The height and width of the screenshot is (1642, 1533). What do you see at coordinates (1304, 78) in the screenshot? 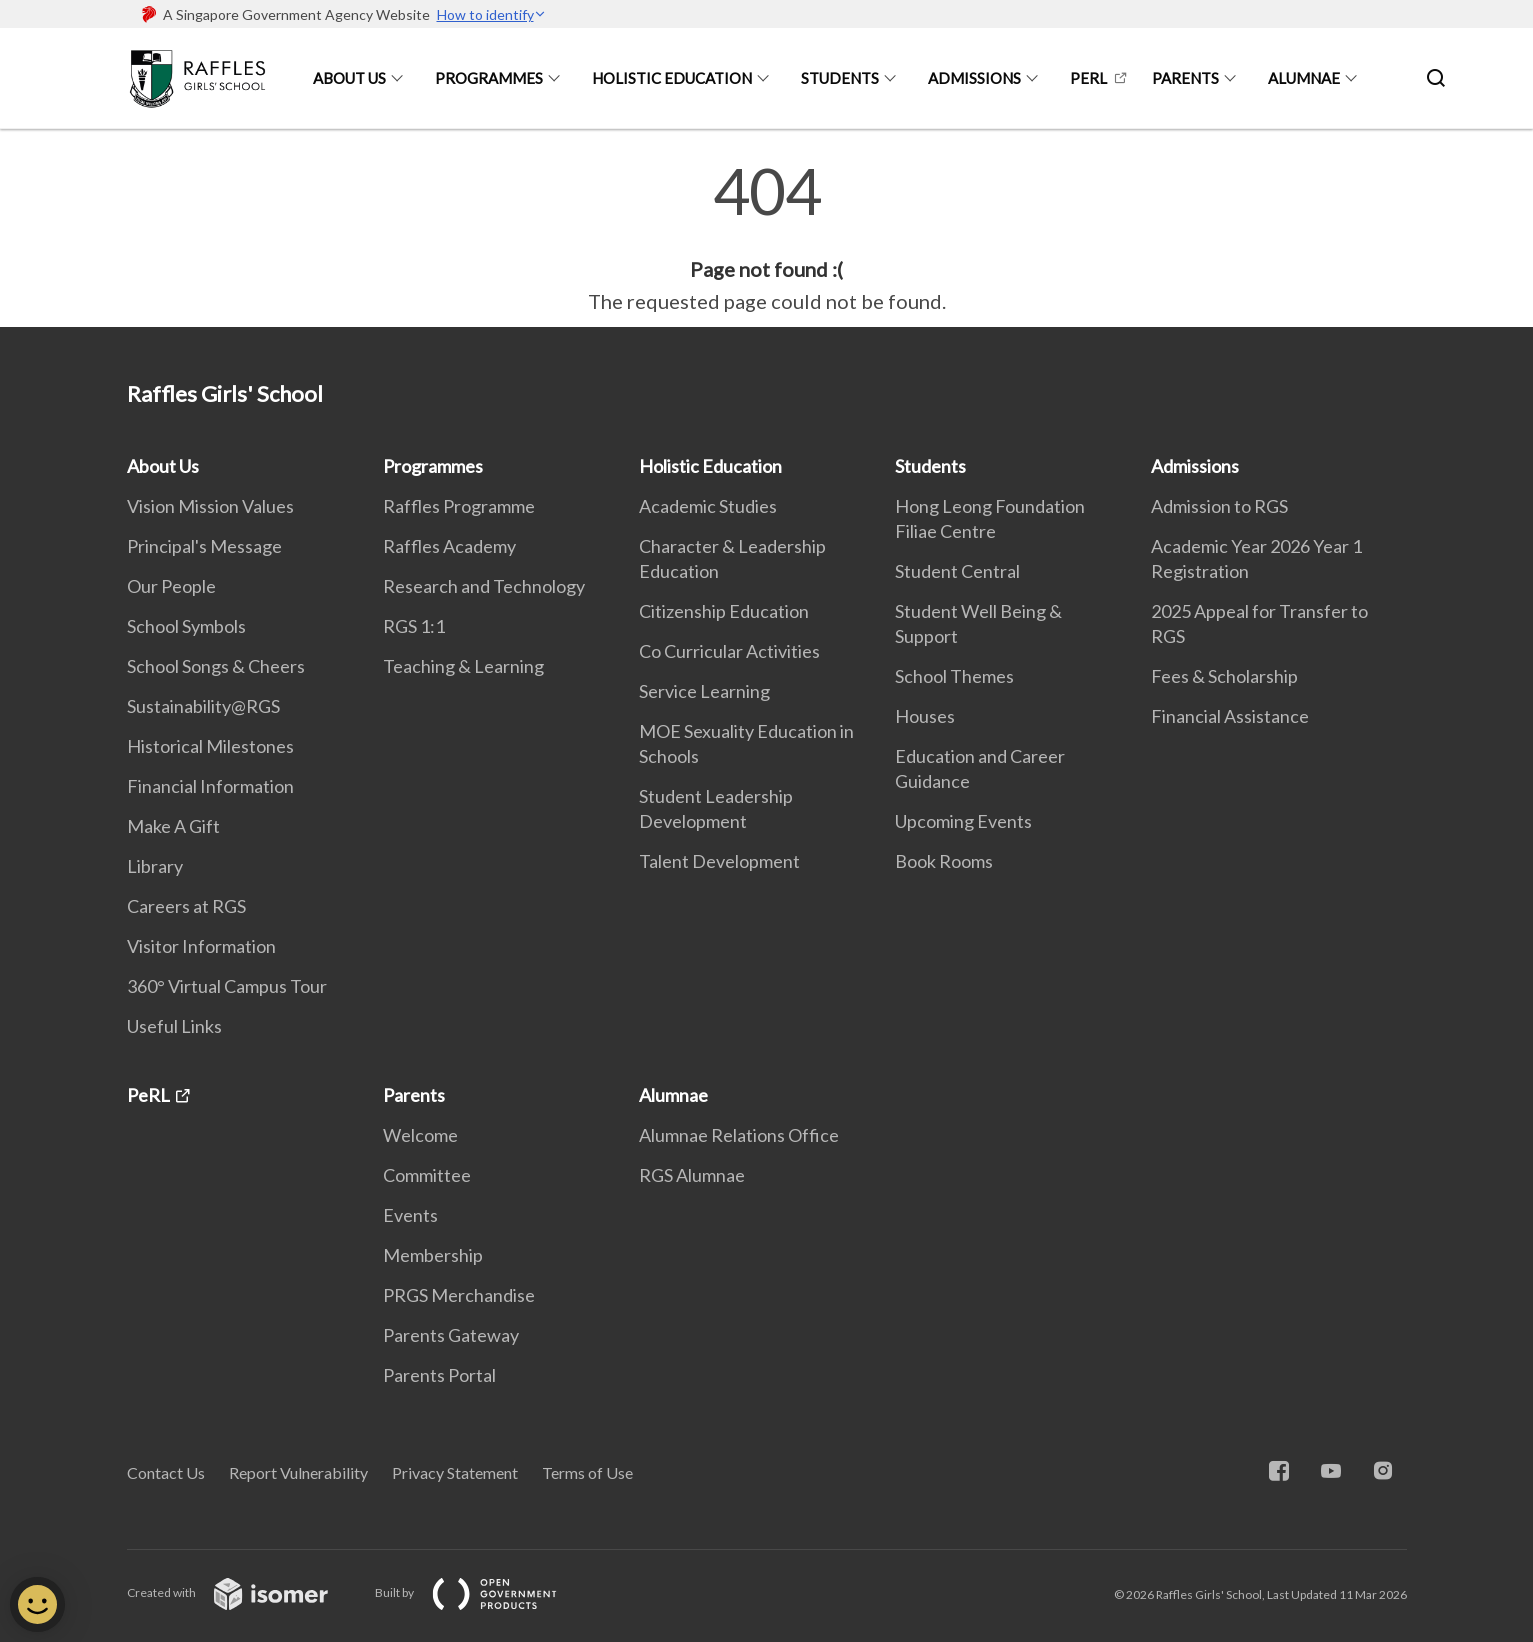
I see `Alumnae` at bounding box center [1304, 78].